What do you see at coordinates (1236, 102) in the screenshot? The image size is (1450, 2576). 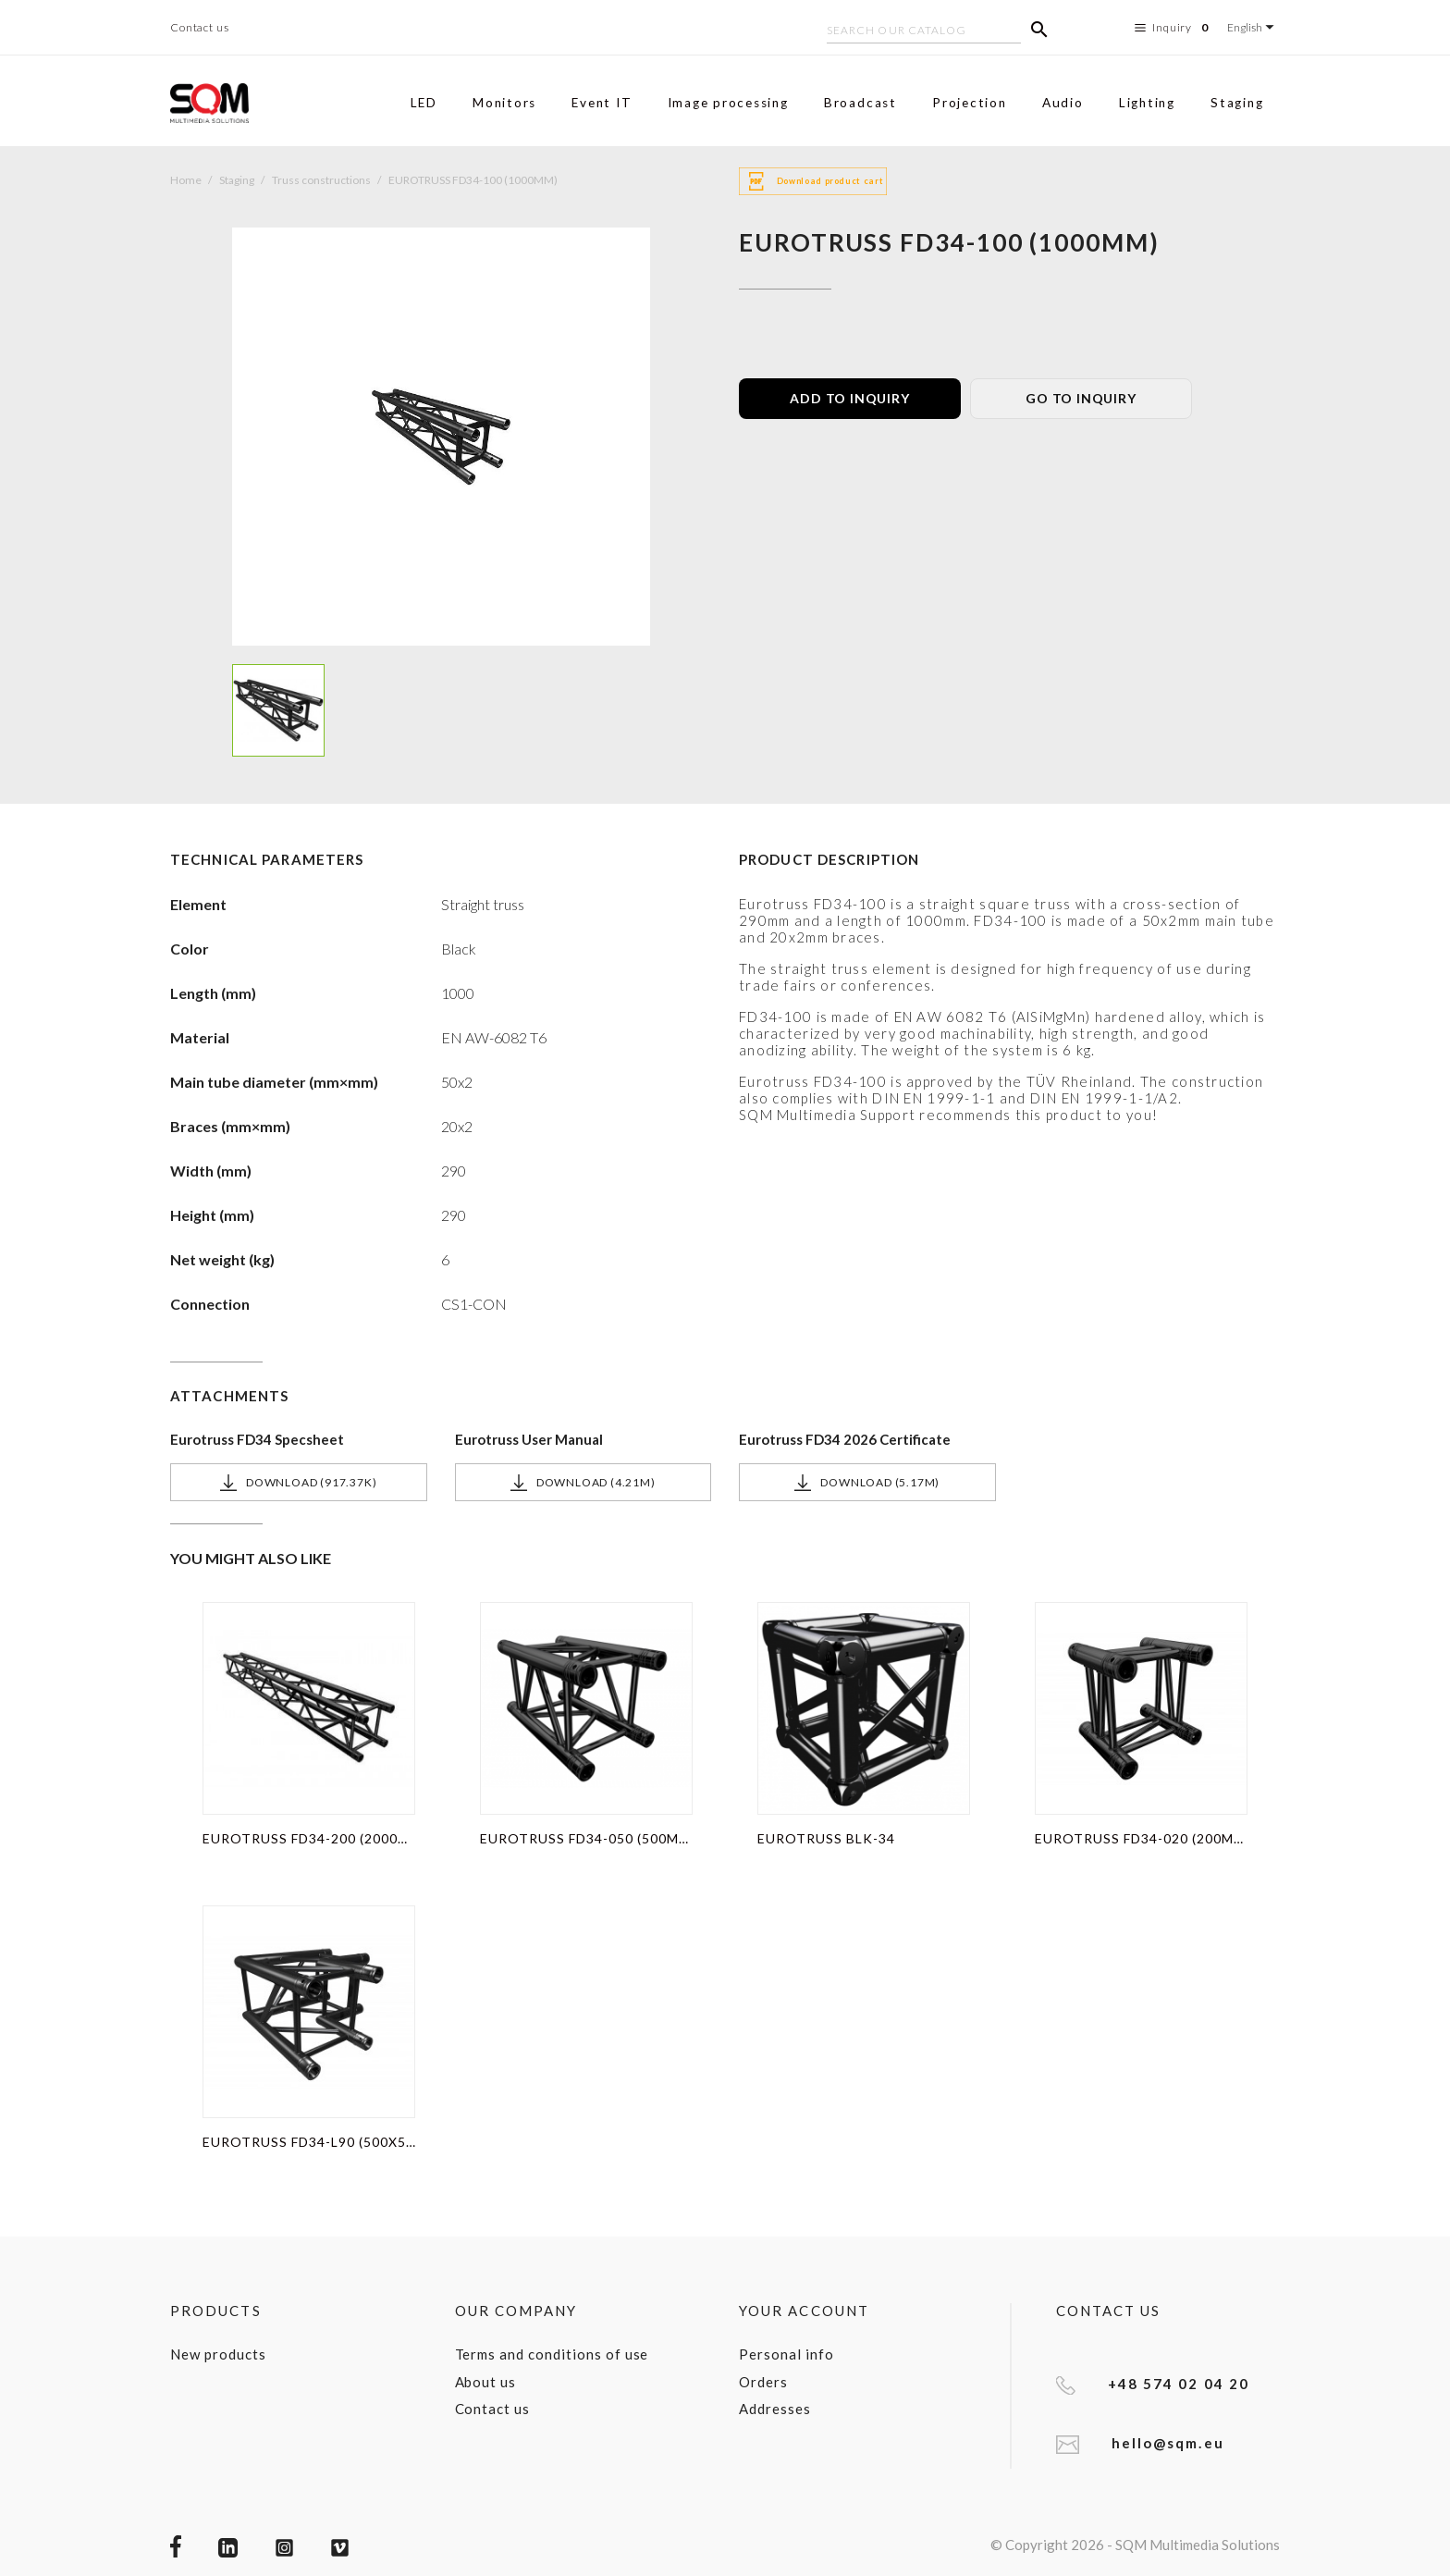 I see `Staging` at bounding box center [1236, 102].